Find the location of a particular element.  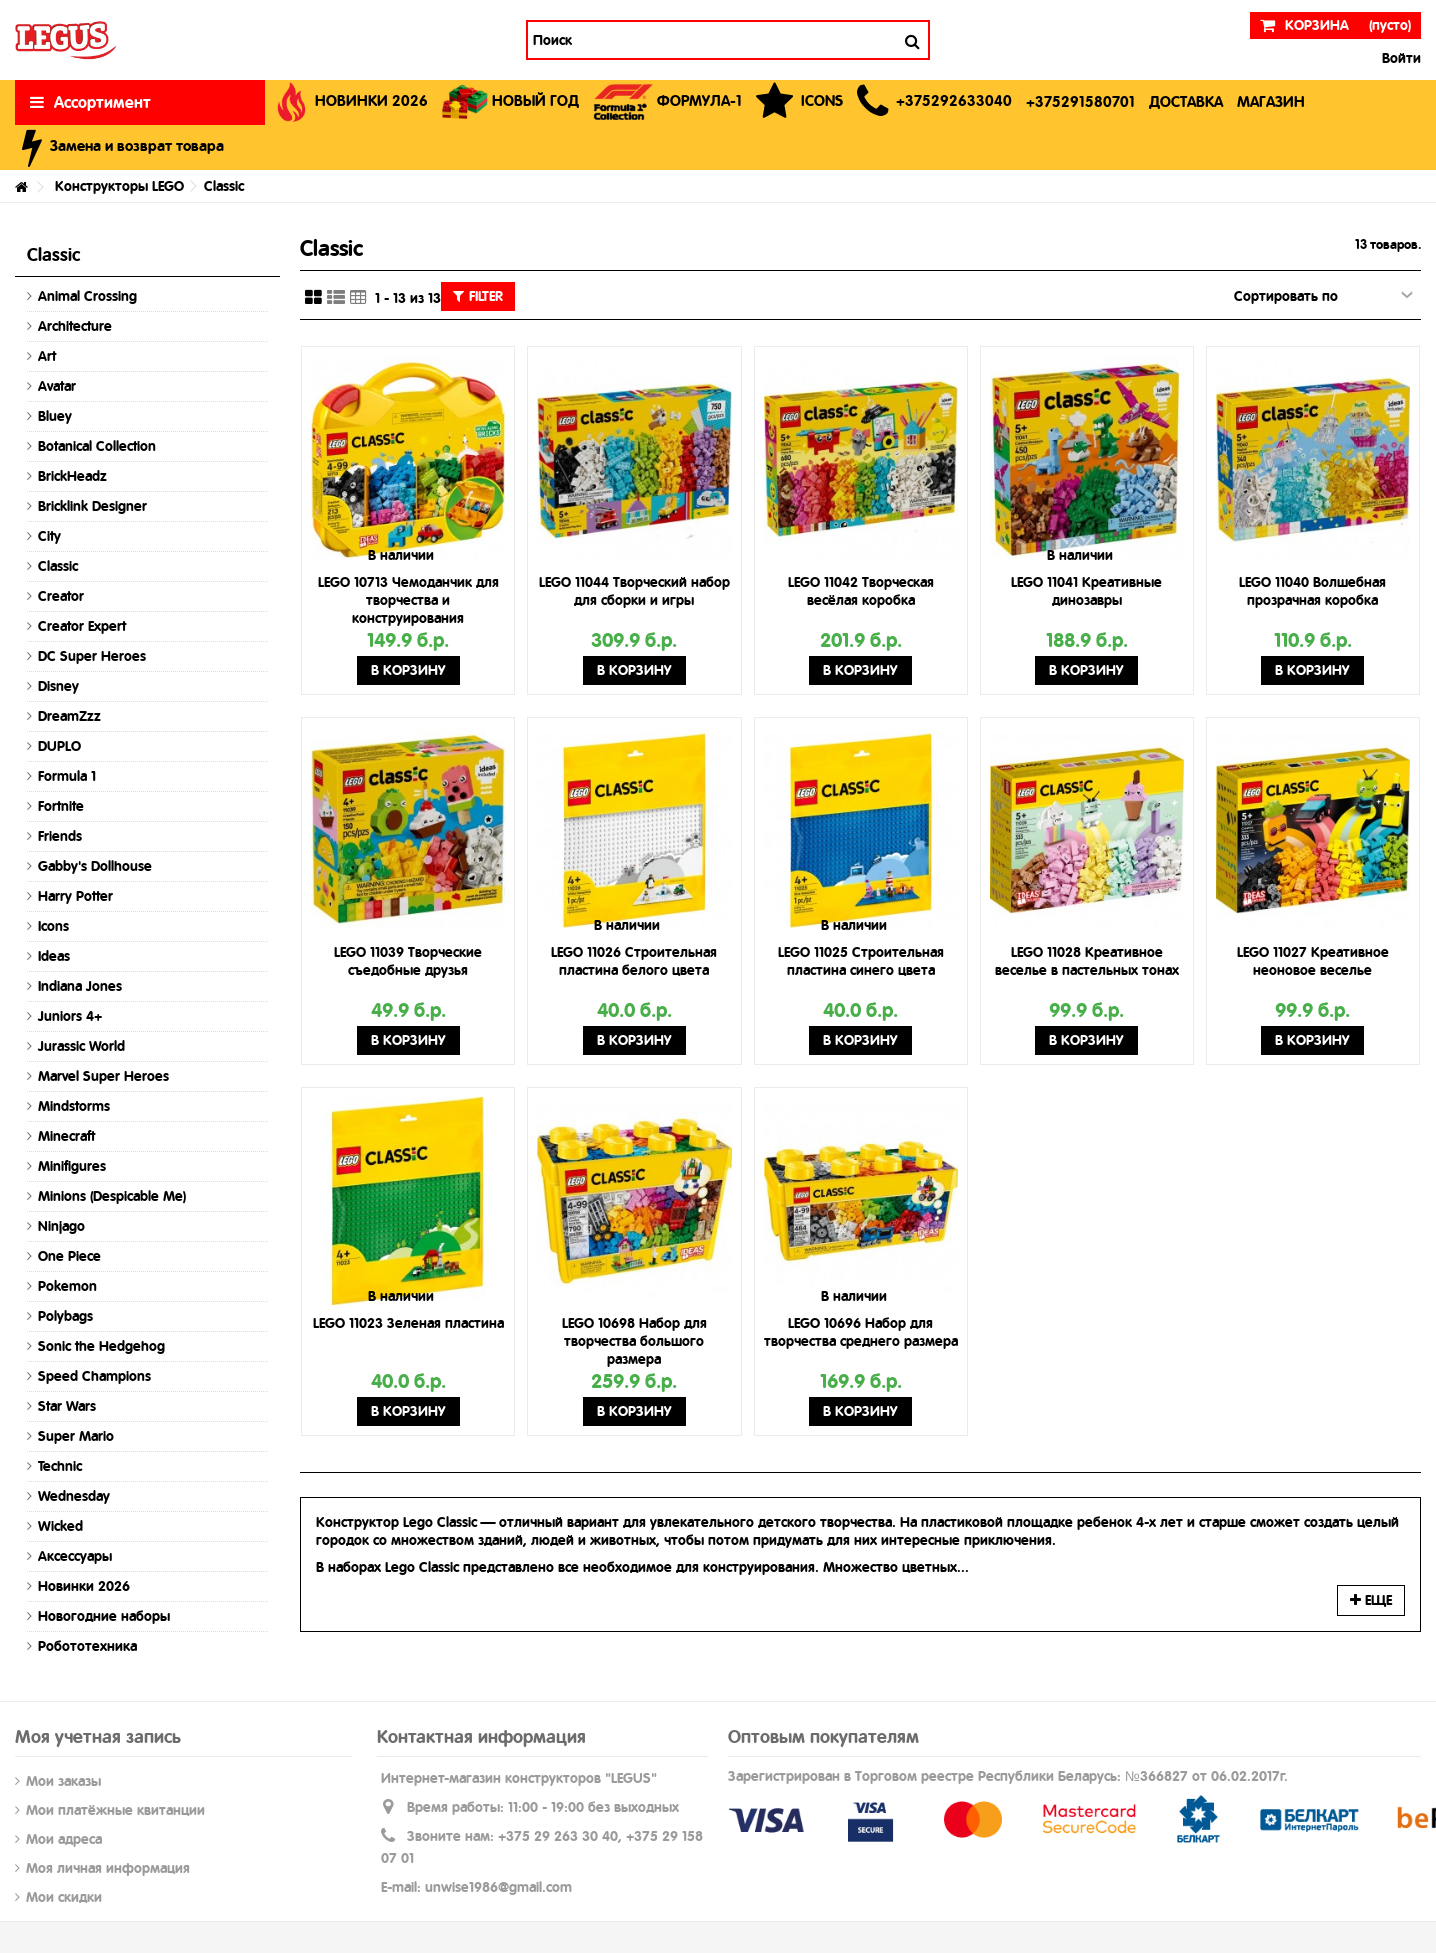

[button] is located at coordinates (934, 102).